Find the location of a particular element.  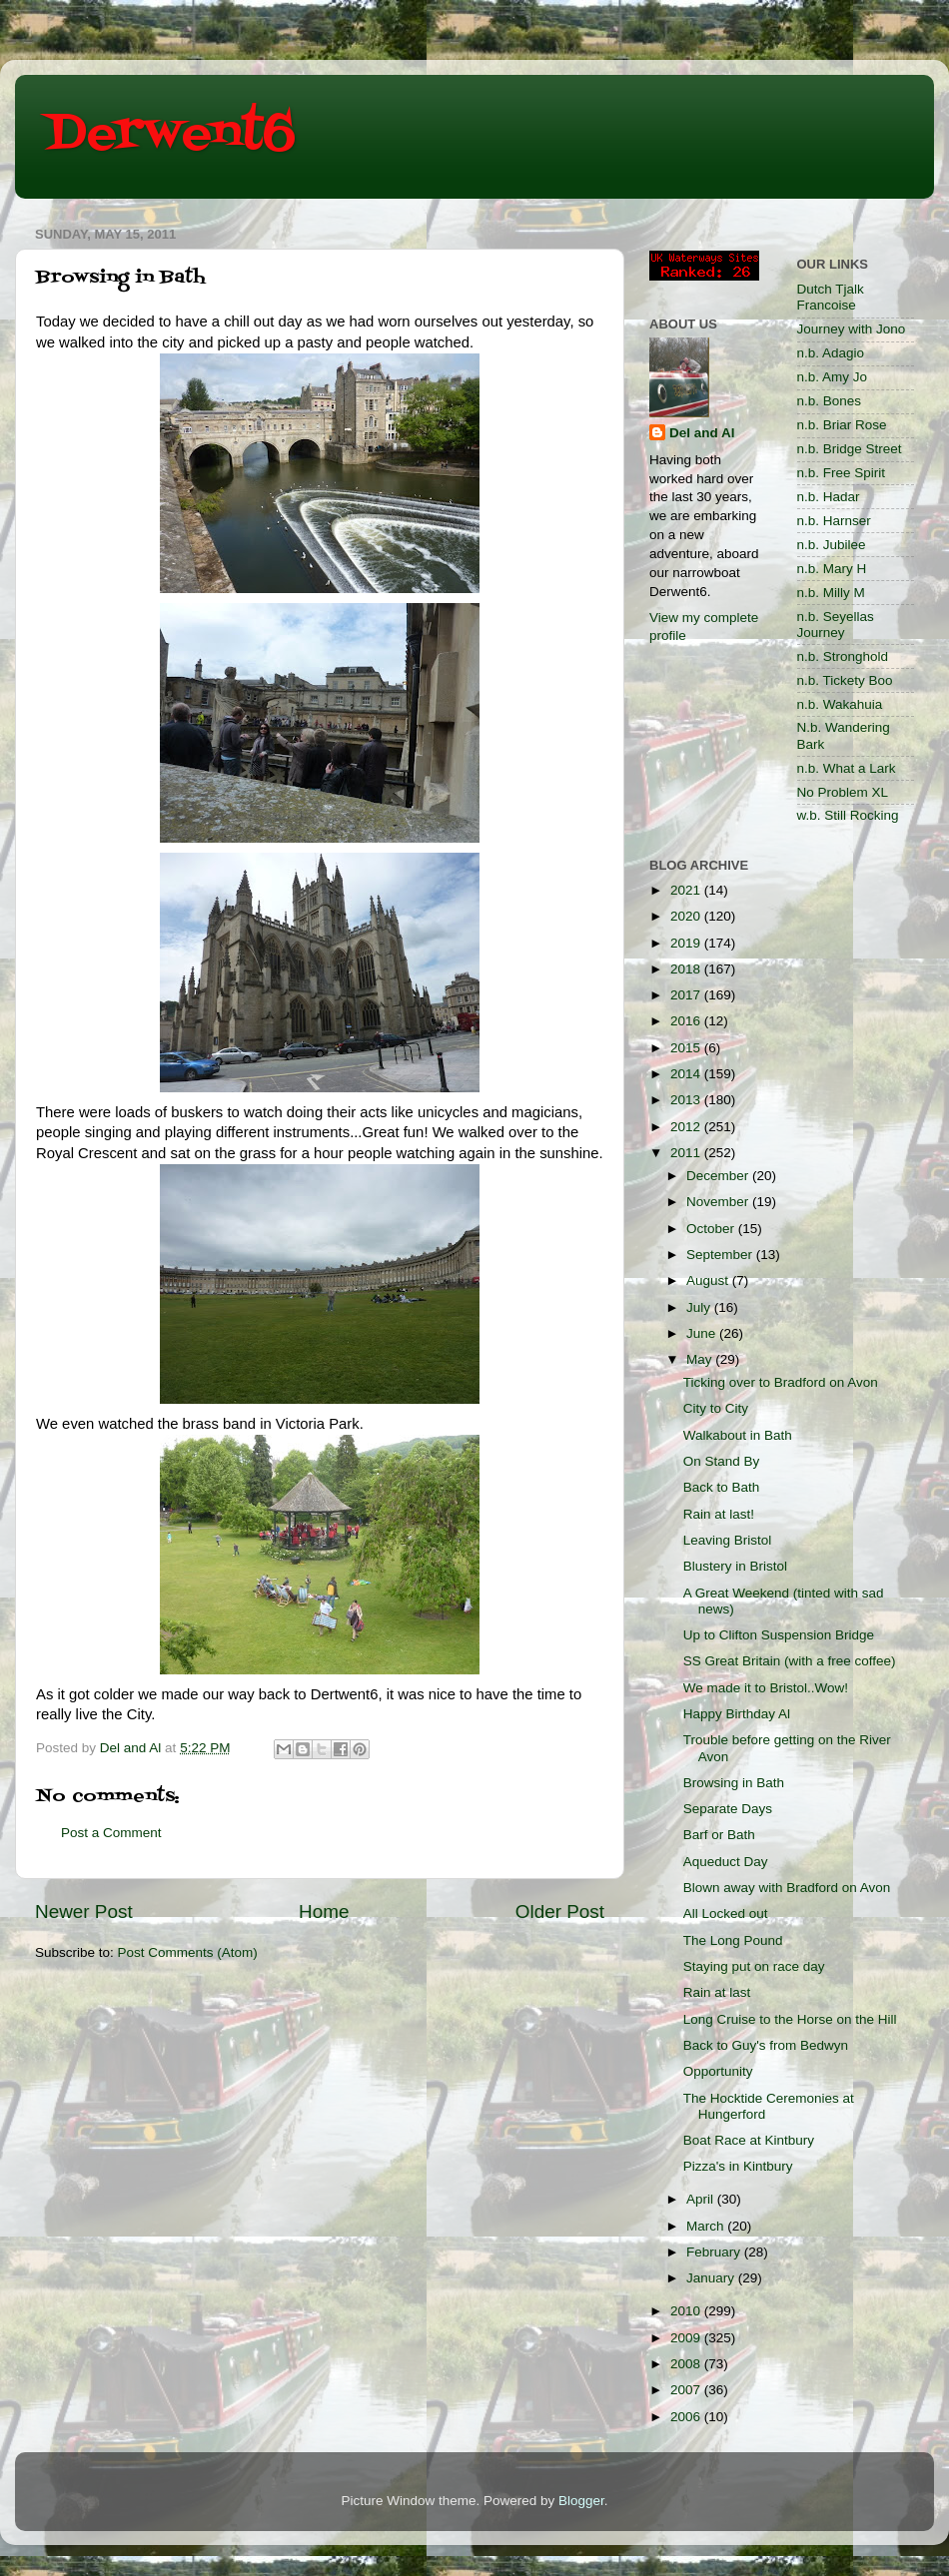

On Stand By is located at coordinates (721, 1461).